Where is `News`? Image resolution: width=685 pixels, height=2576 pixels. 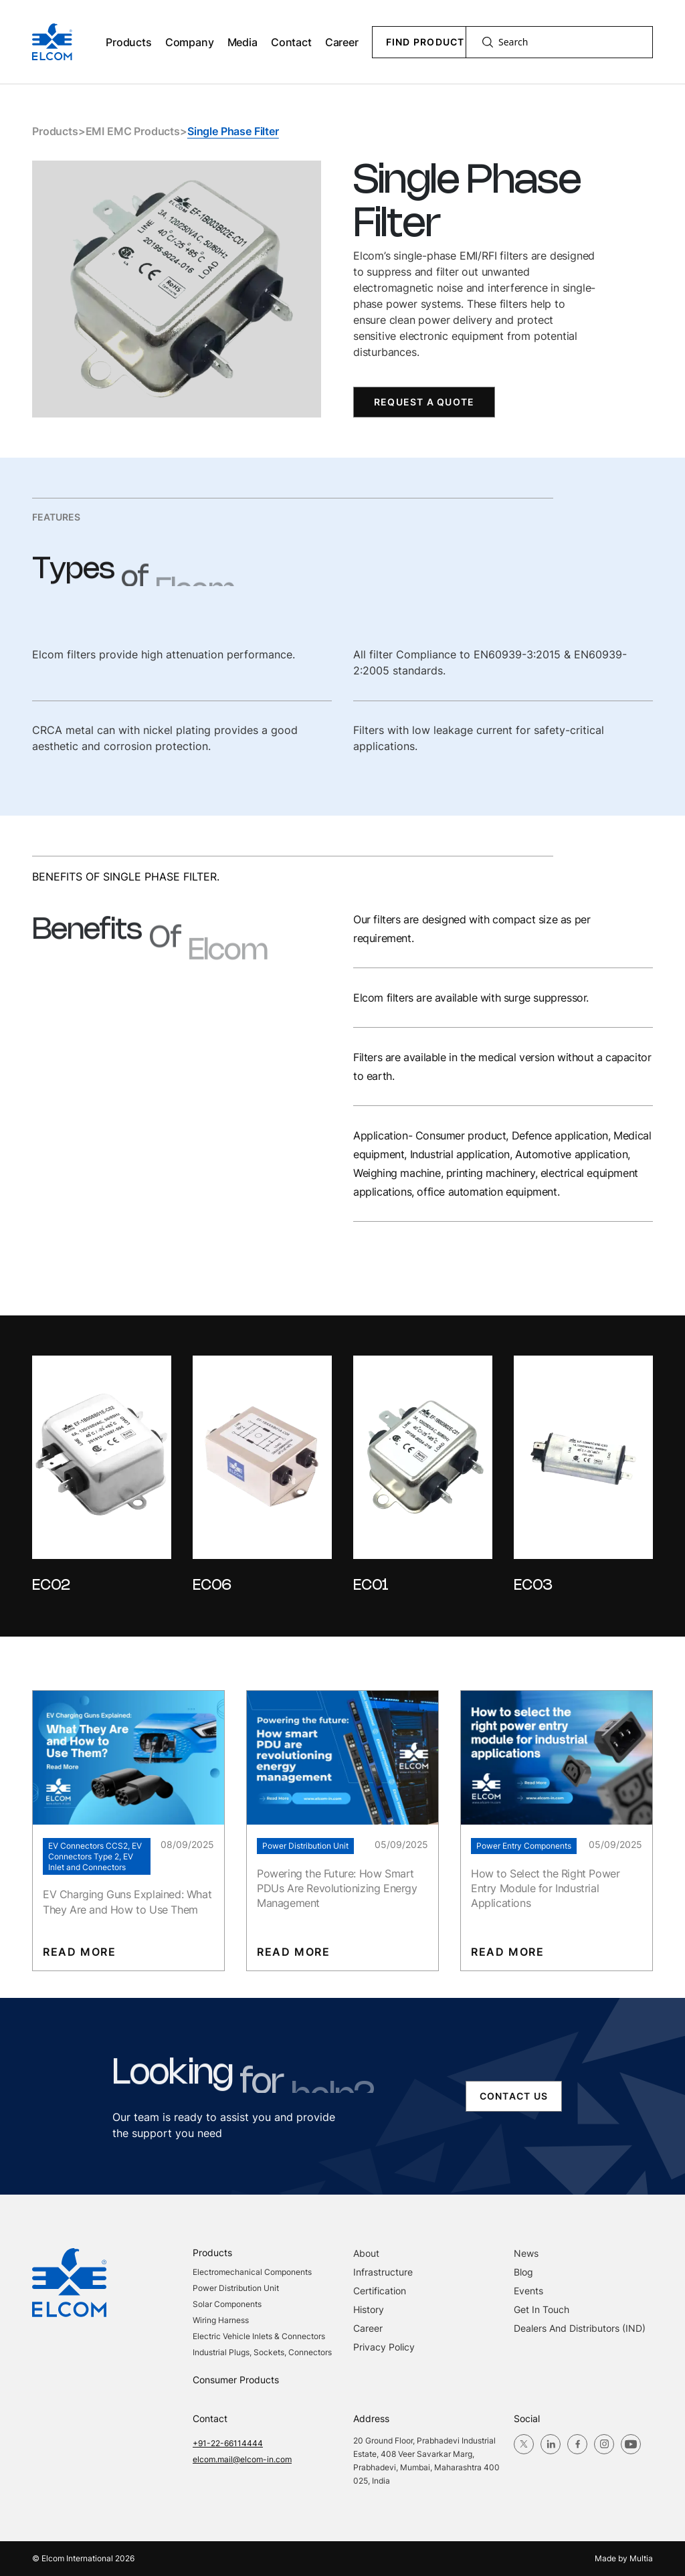 News is located at coordinates (526, 2253).